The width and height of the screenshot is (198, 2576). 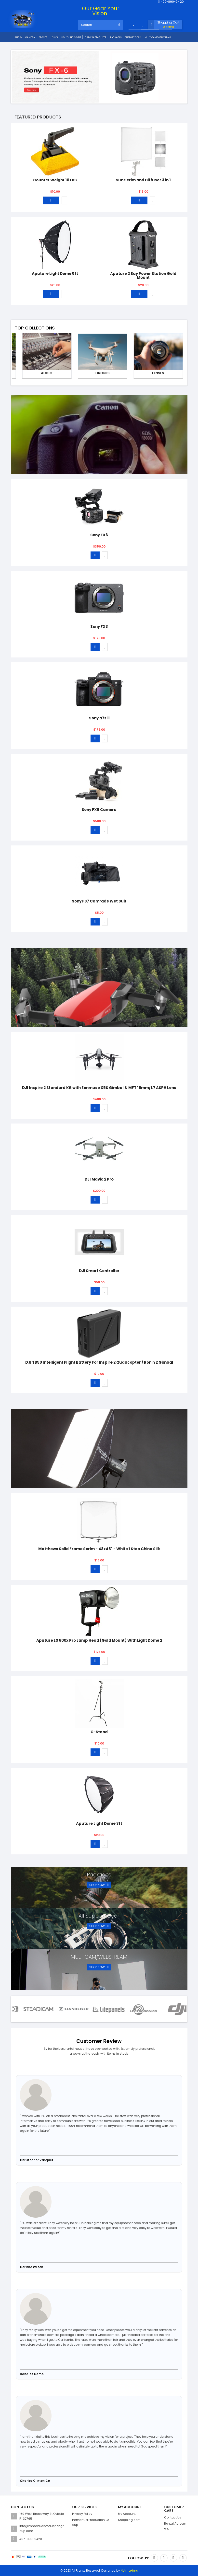 What do you see at coordinates (129, 2520) in the screenshot?
I see `Shopping cart` at bounding box center [129, 2520].